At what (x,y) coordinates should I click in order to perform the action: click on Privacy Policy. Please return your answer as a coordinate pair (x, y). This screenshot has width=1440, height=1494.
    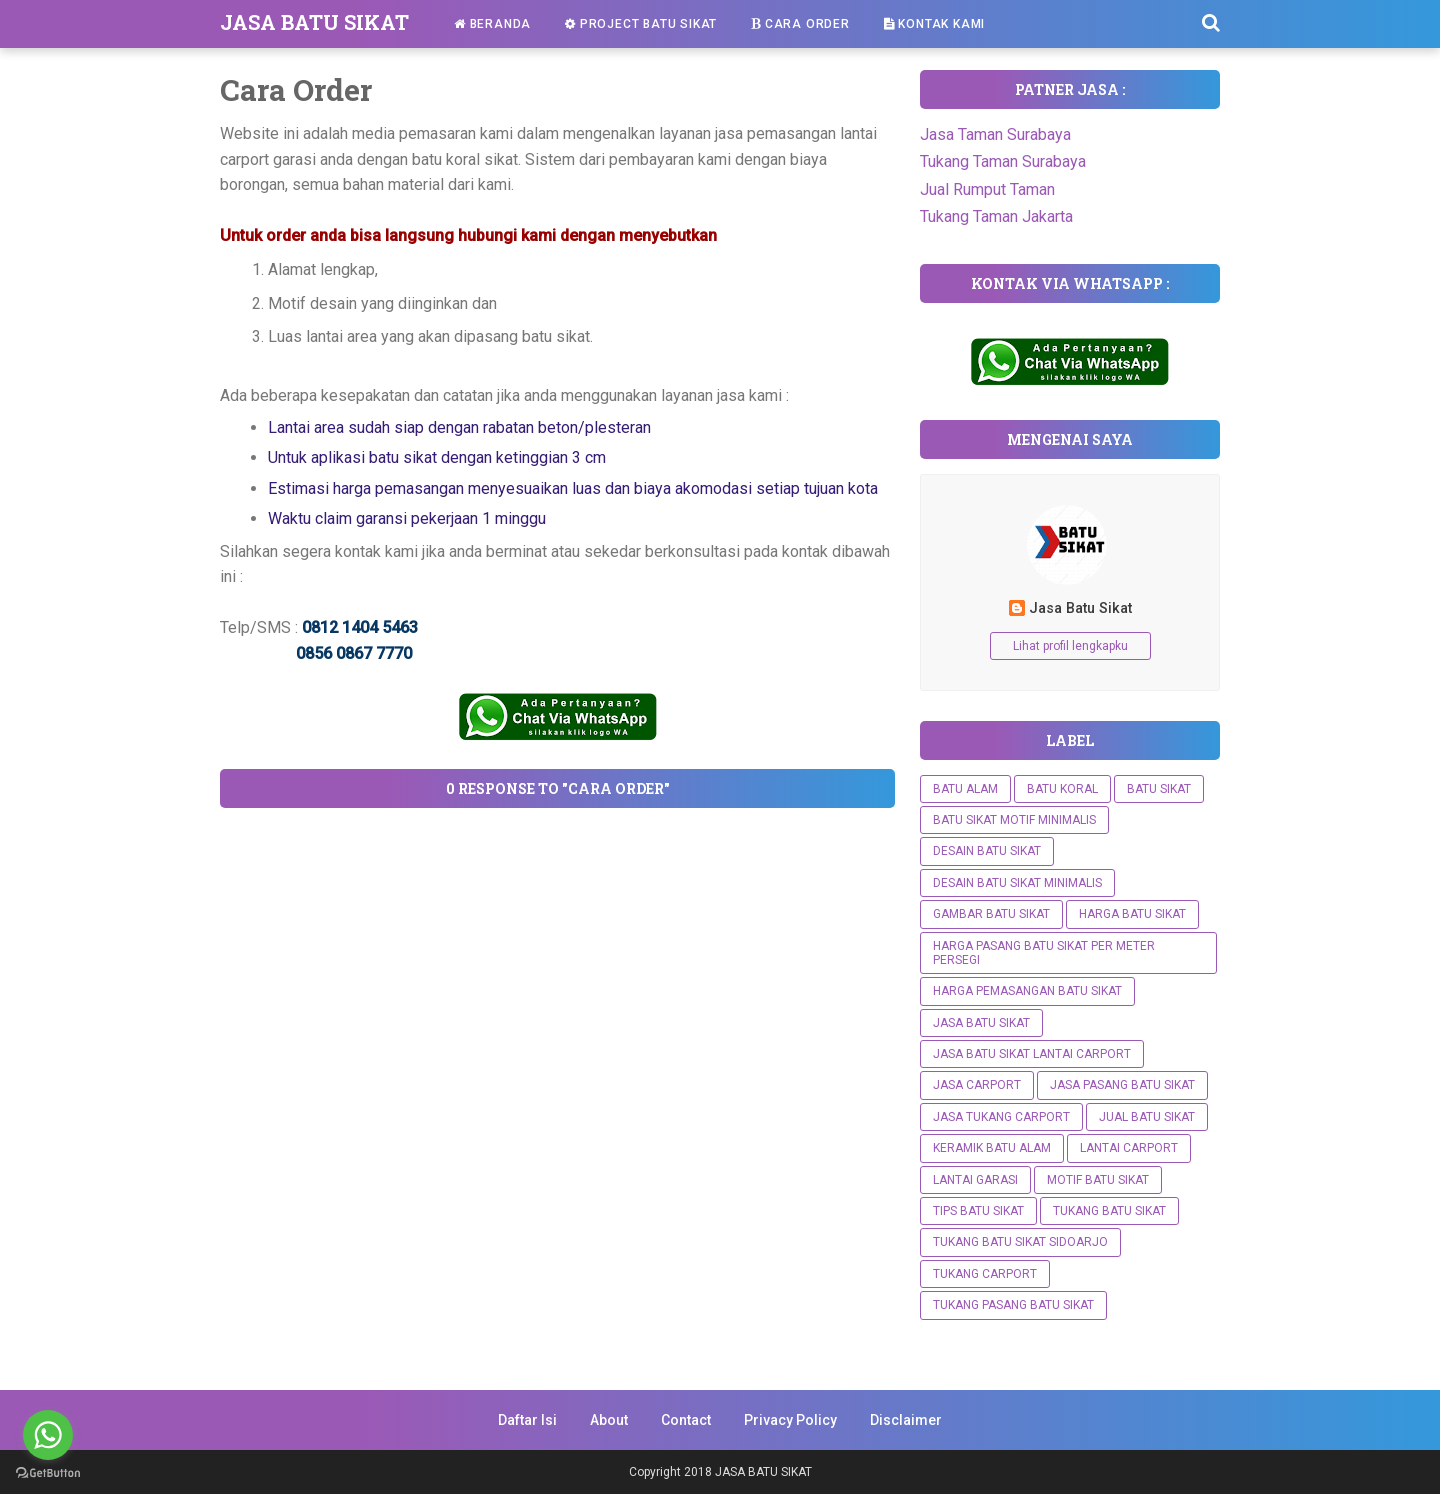
    Looking at the image, I should click on (790, 1420).